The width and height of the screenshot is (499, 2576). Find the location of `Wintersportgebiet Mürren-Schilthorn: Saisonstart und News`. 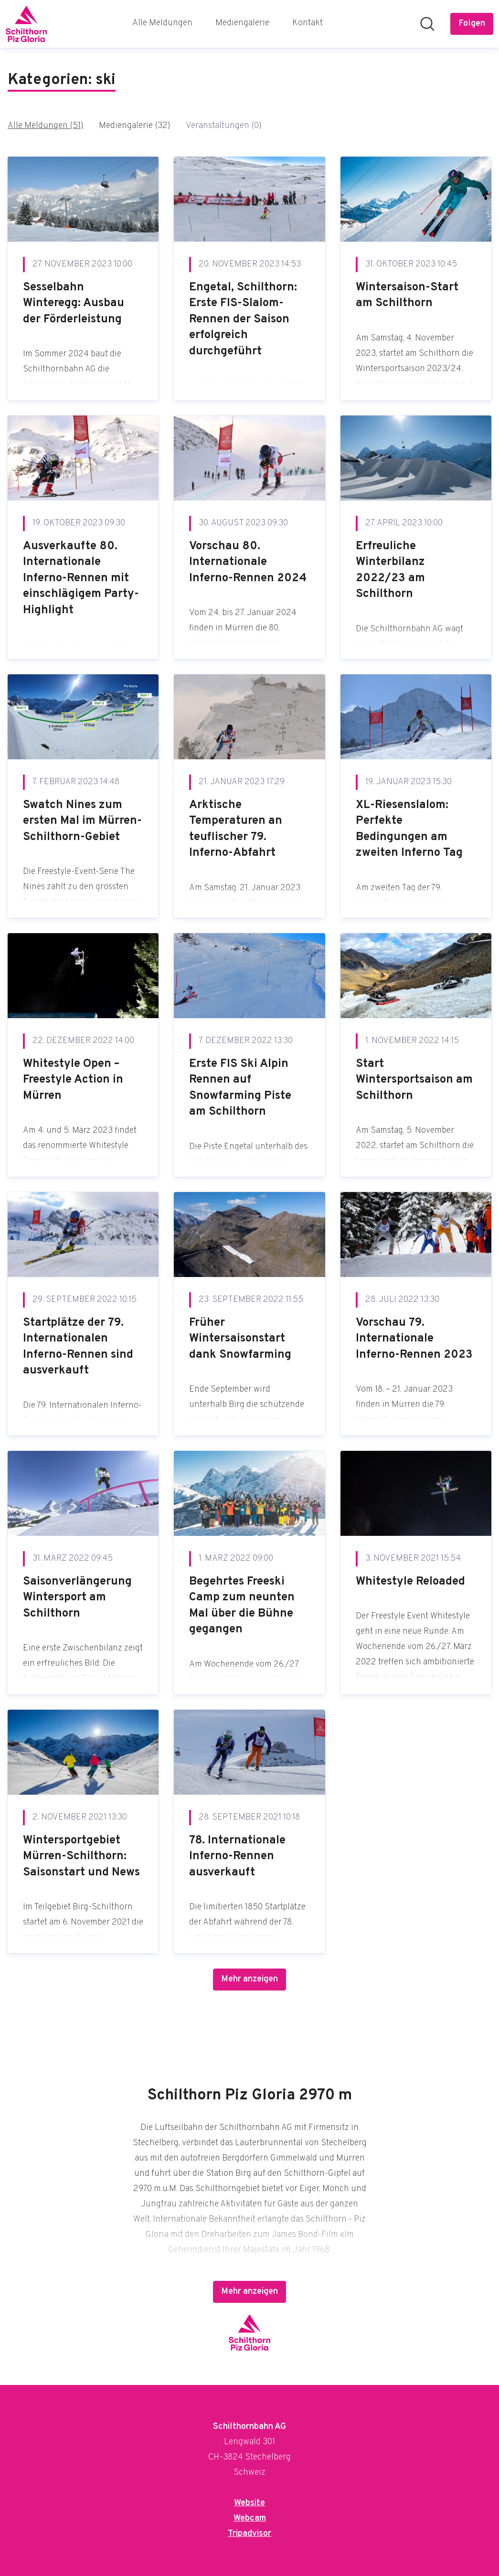

Wintersportgebiet Mürren-Schilthorn: Saisonstart und News is located at coordinates (81, 1856).